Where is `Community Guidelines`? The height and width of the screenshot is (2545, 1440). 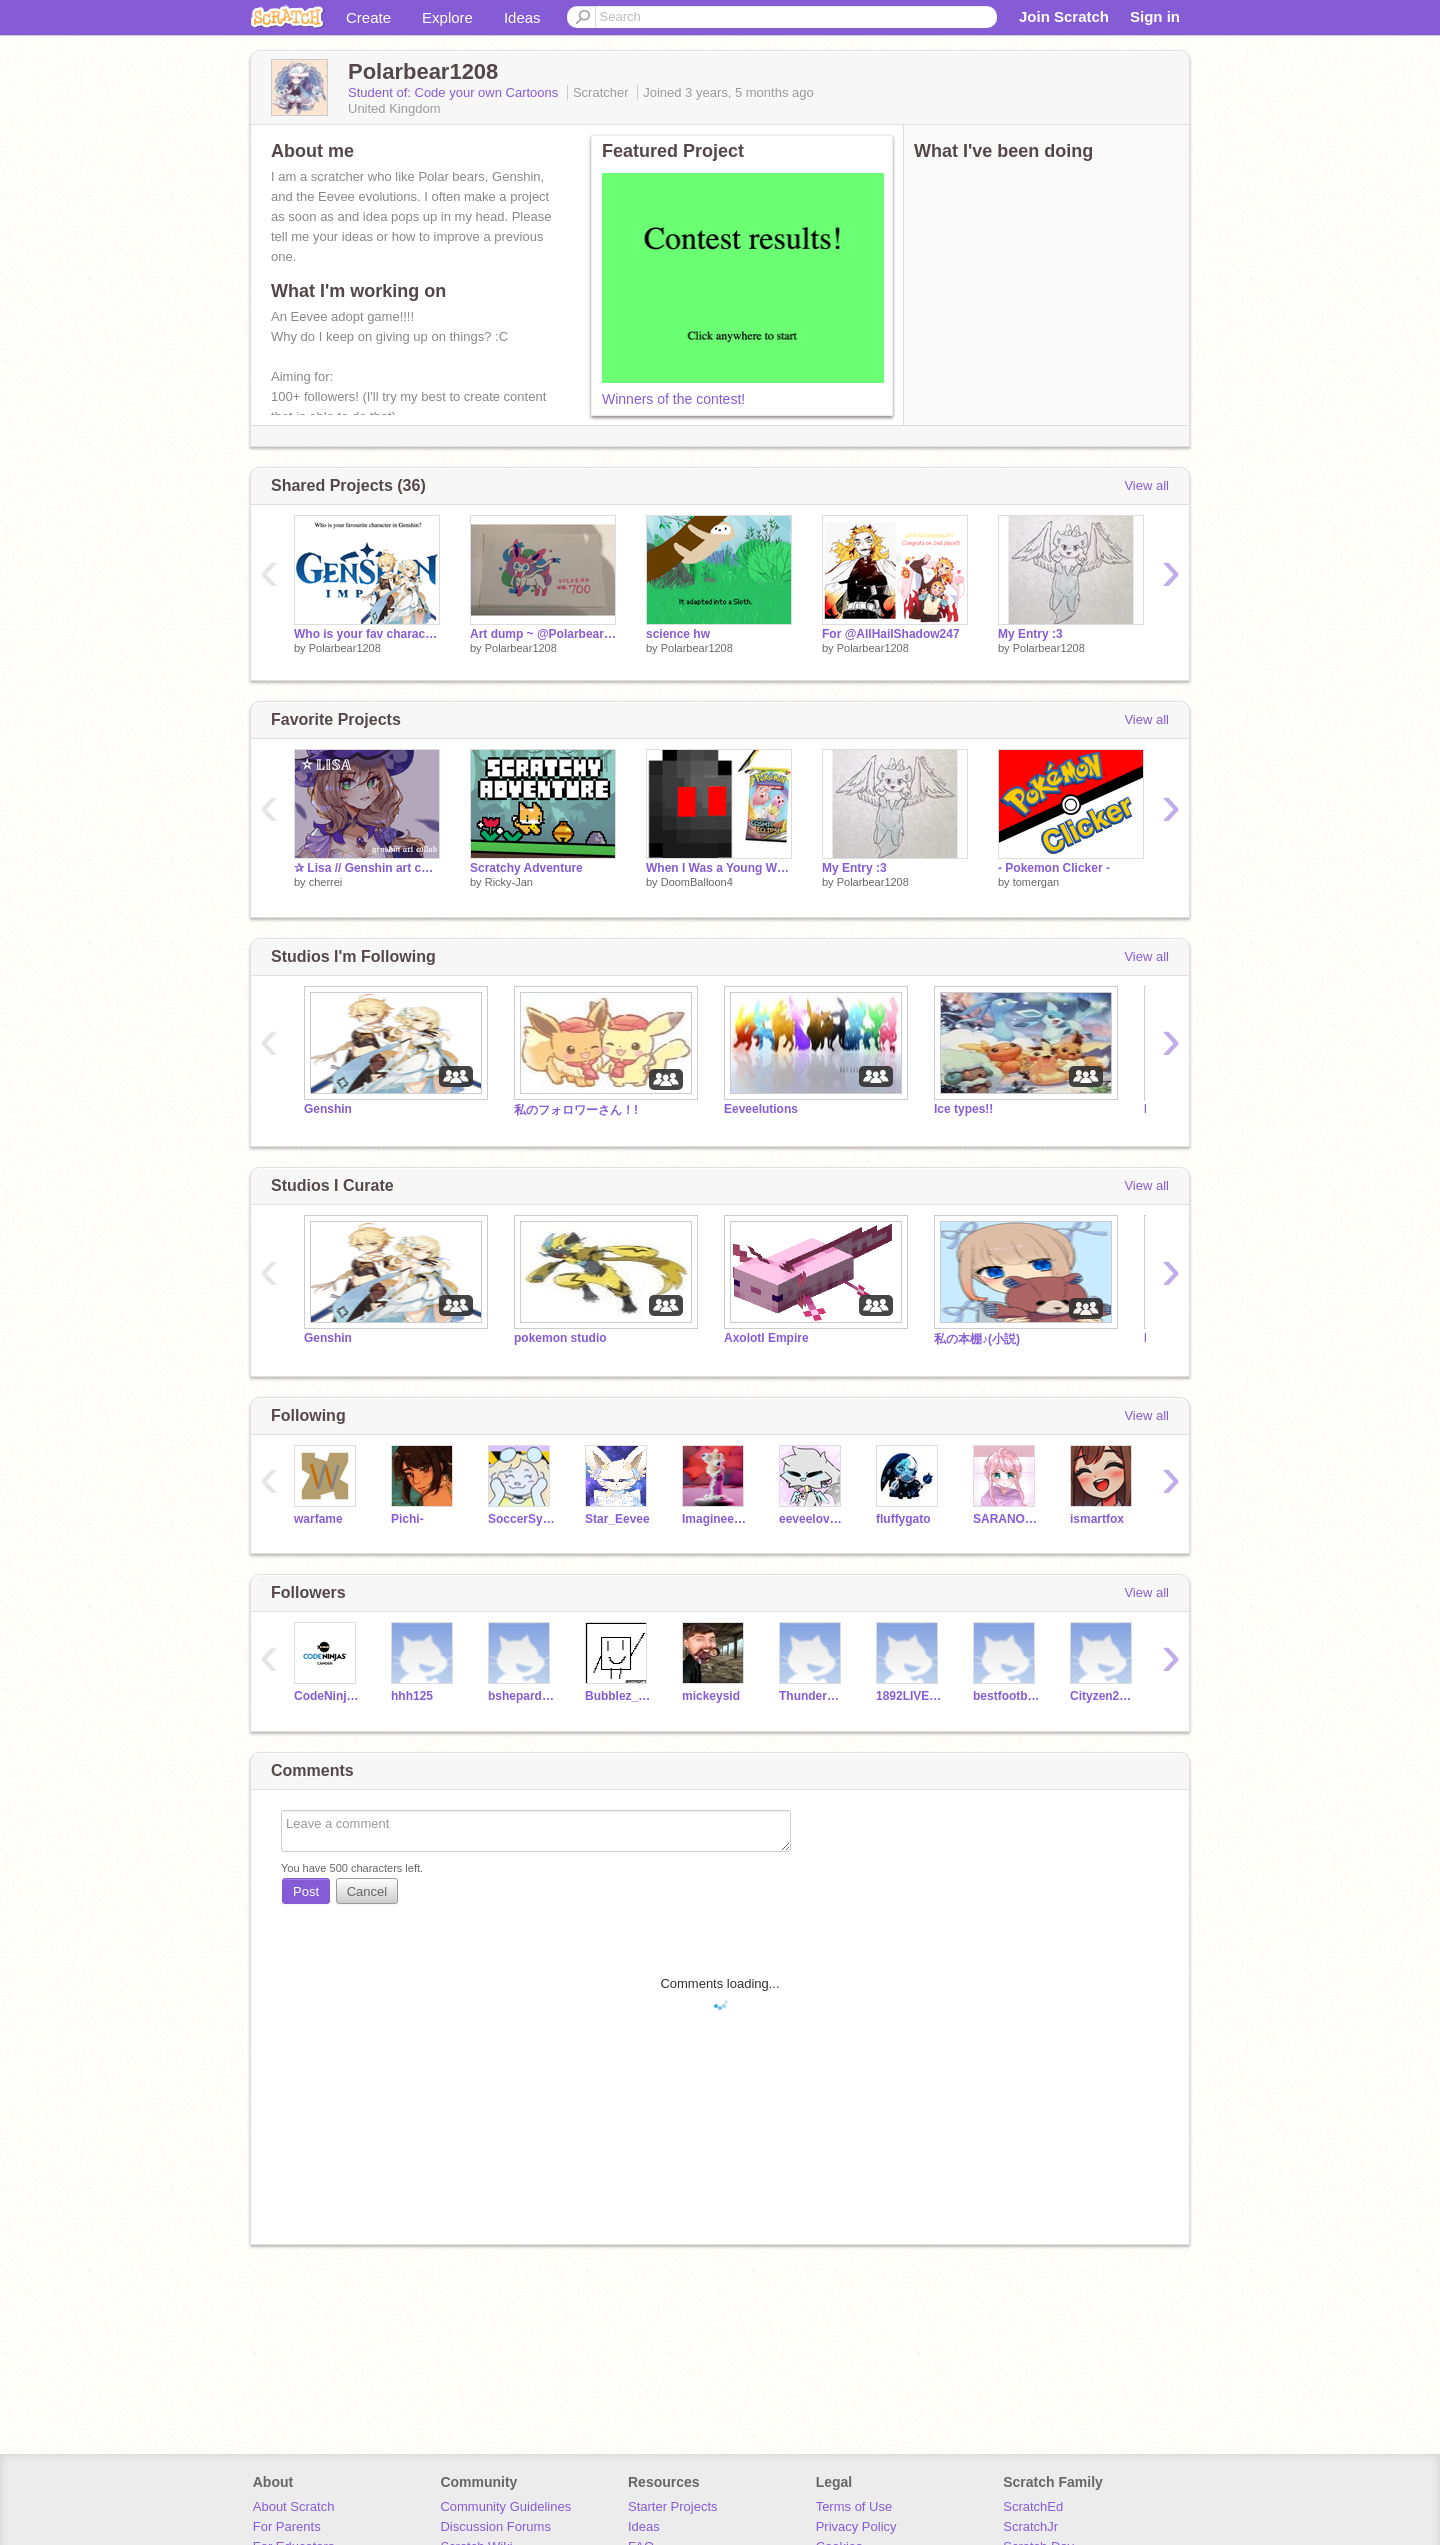 Community Guidelines is located at coordinates (505, 2506).